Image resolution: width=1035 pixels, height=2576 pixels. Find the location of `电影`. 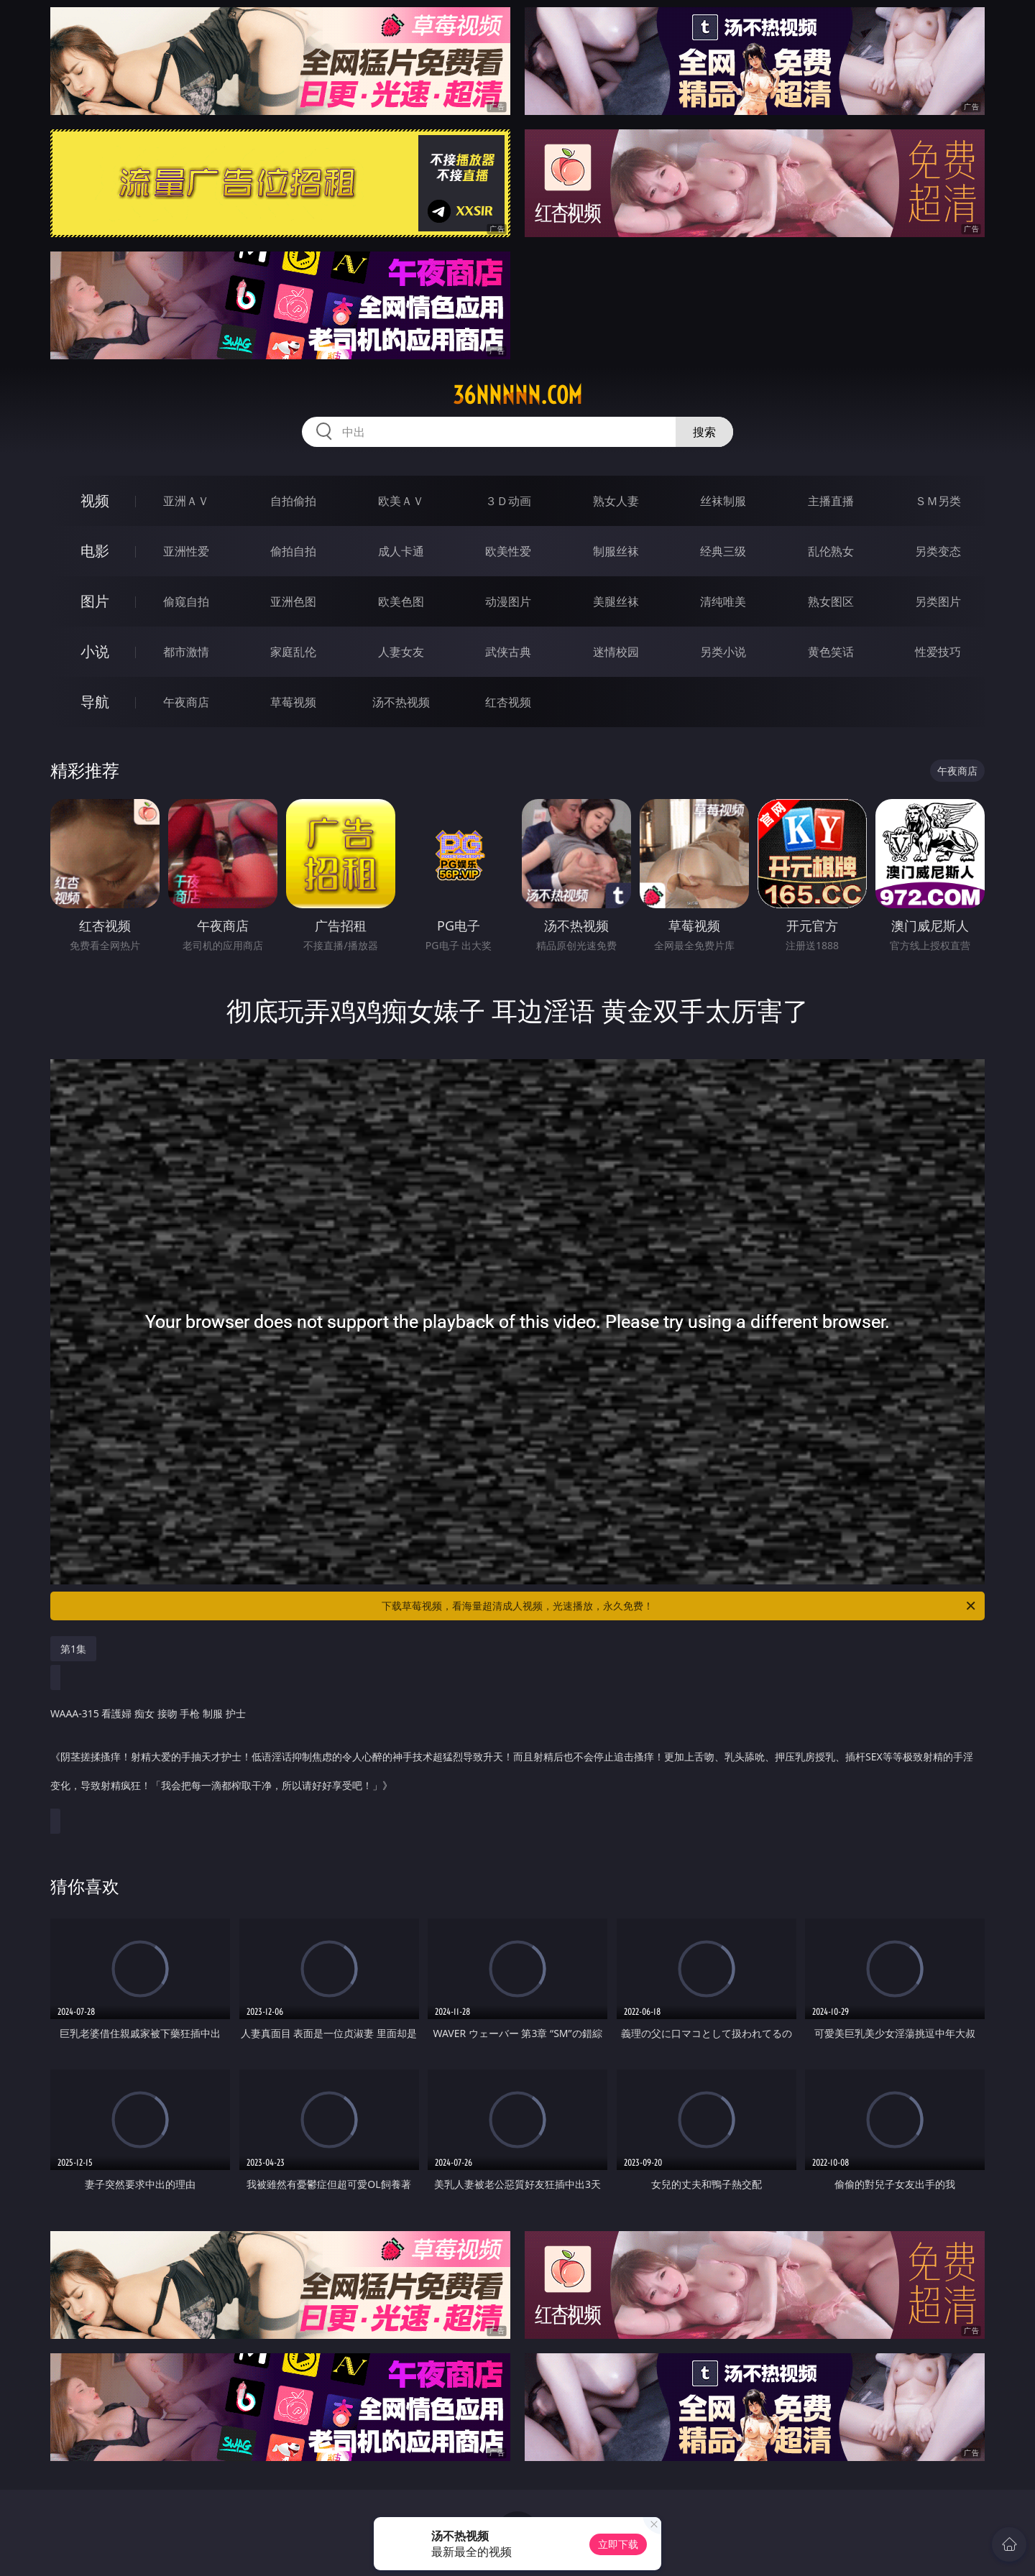

电影 is located at coordinates (94, 550).